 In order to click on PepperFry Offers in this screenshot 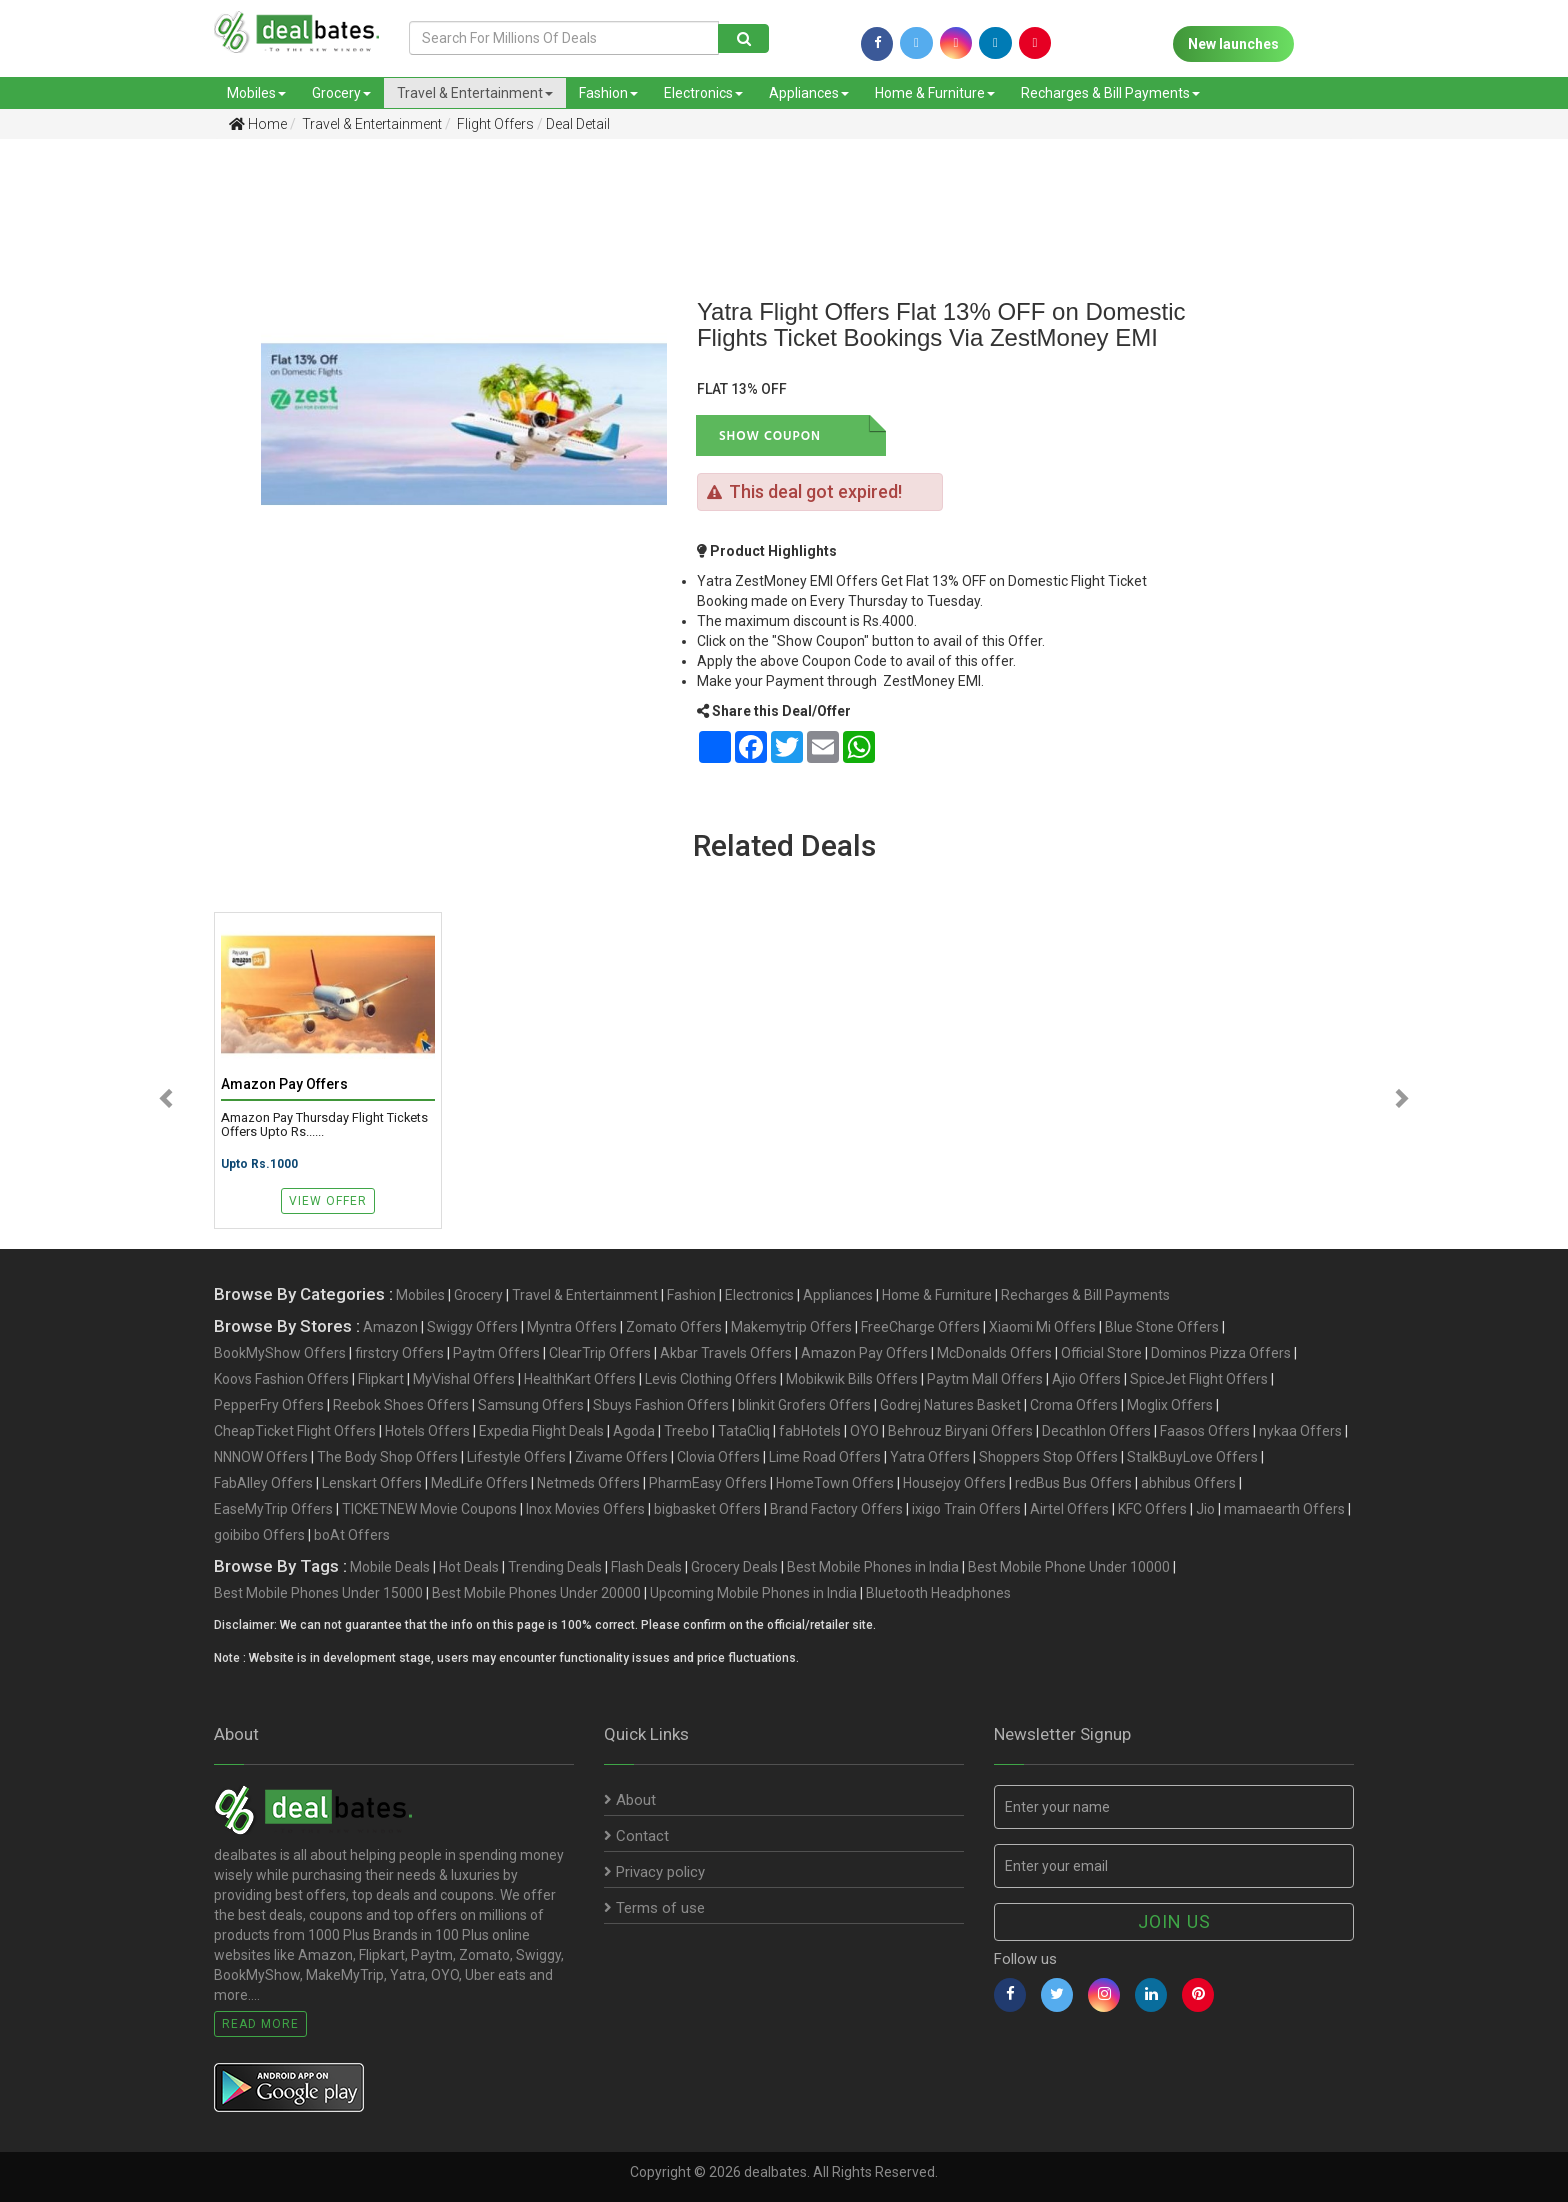, I will do `click(269, 1405)`.